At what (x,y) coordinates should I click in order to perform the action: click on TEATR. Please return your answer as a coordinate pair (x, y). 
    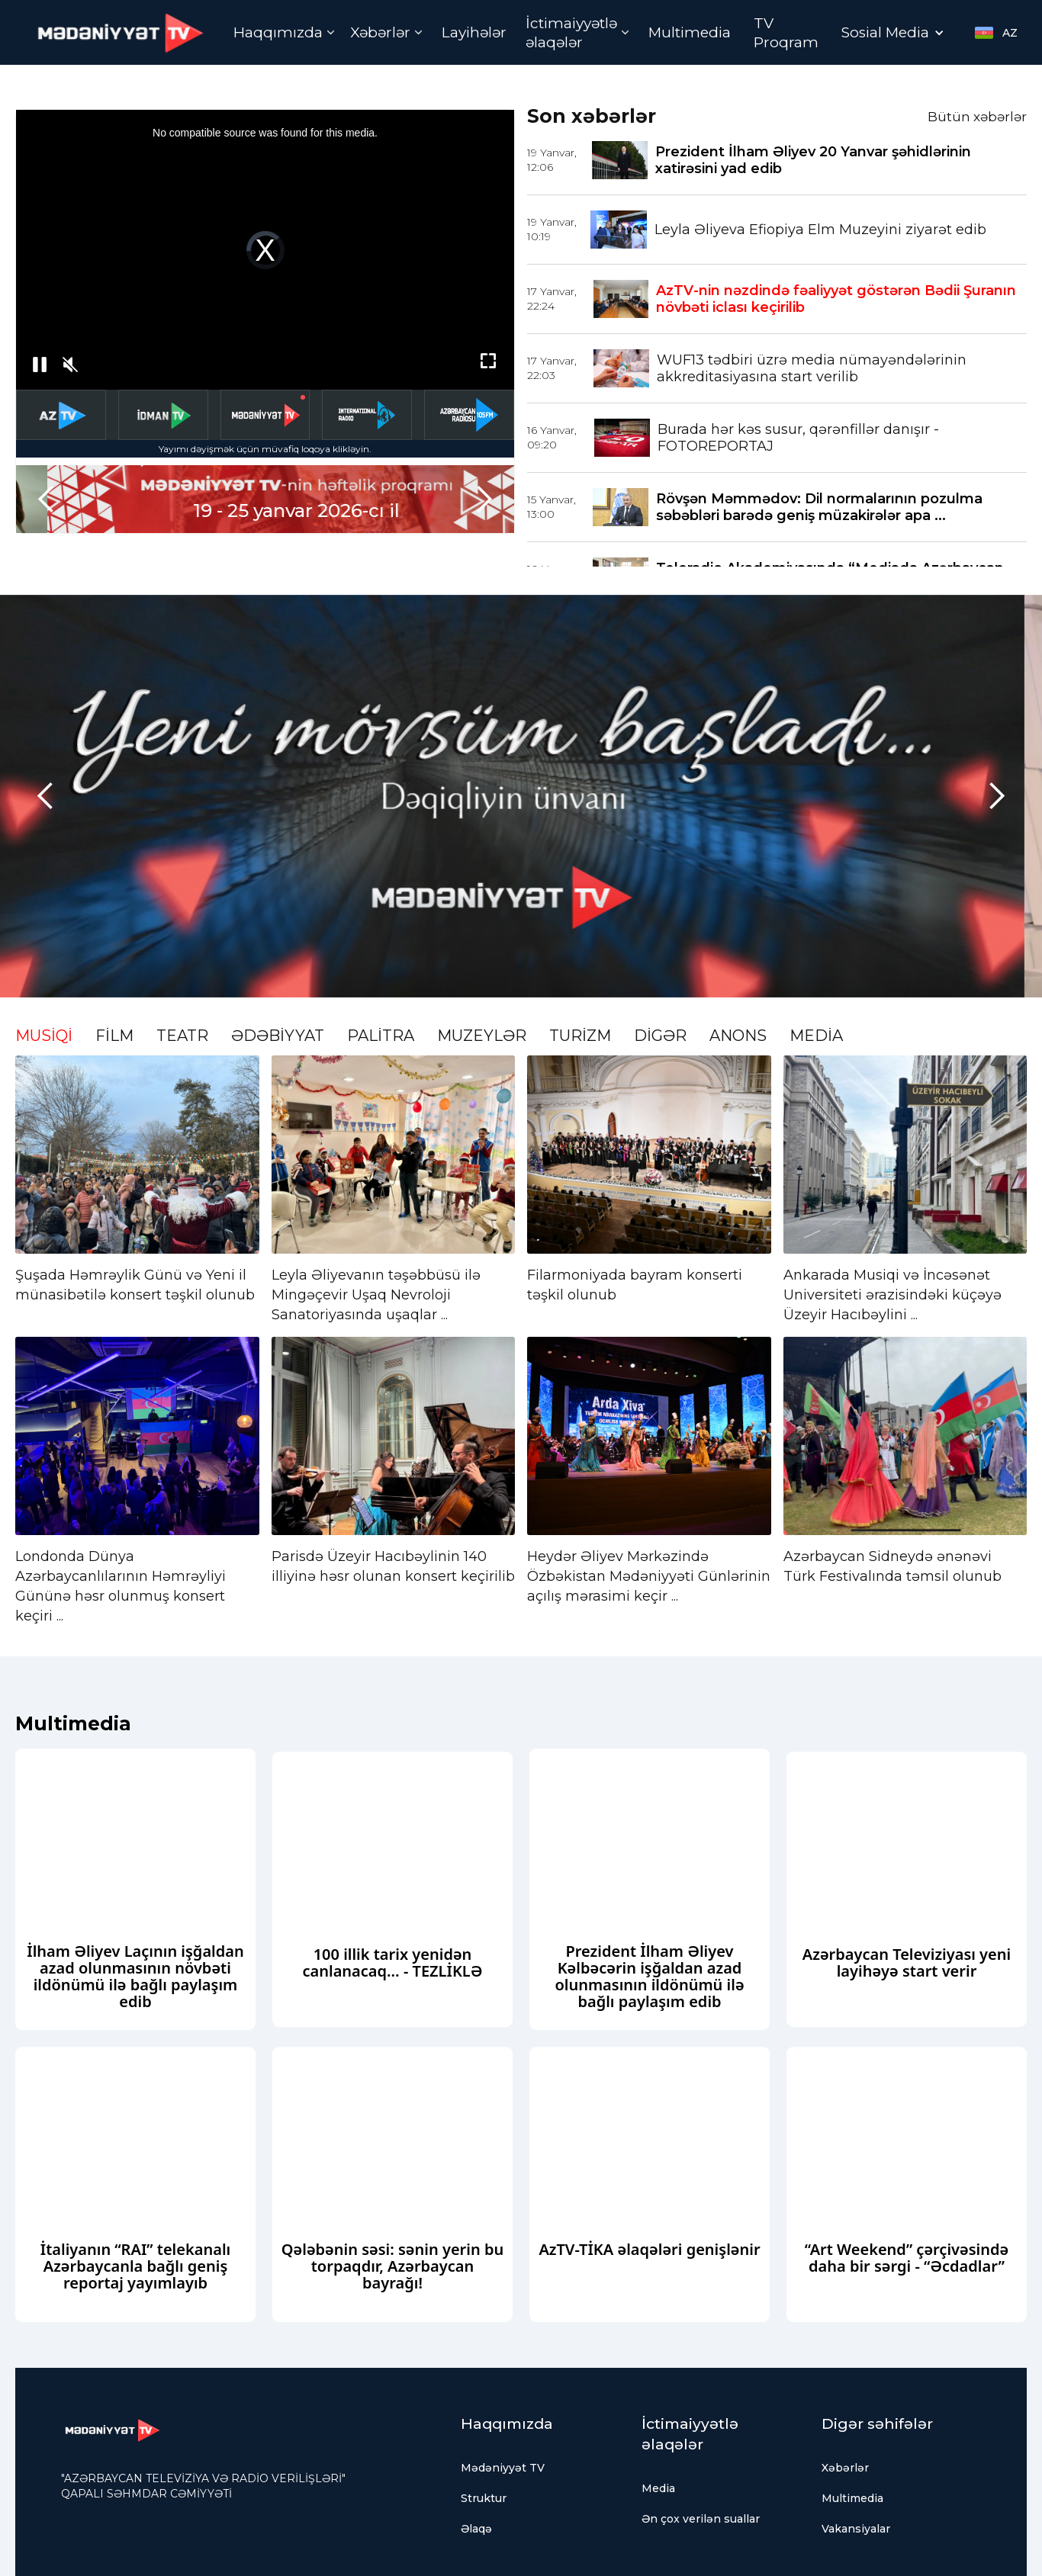
    Looking at the image, I should click on (182, 1035).